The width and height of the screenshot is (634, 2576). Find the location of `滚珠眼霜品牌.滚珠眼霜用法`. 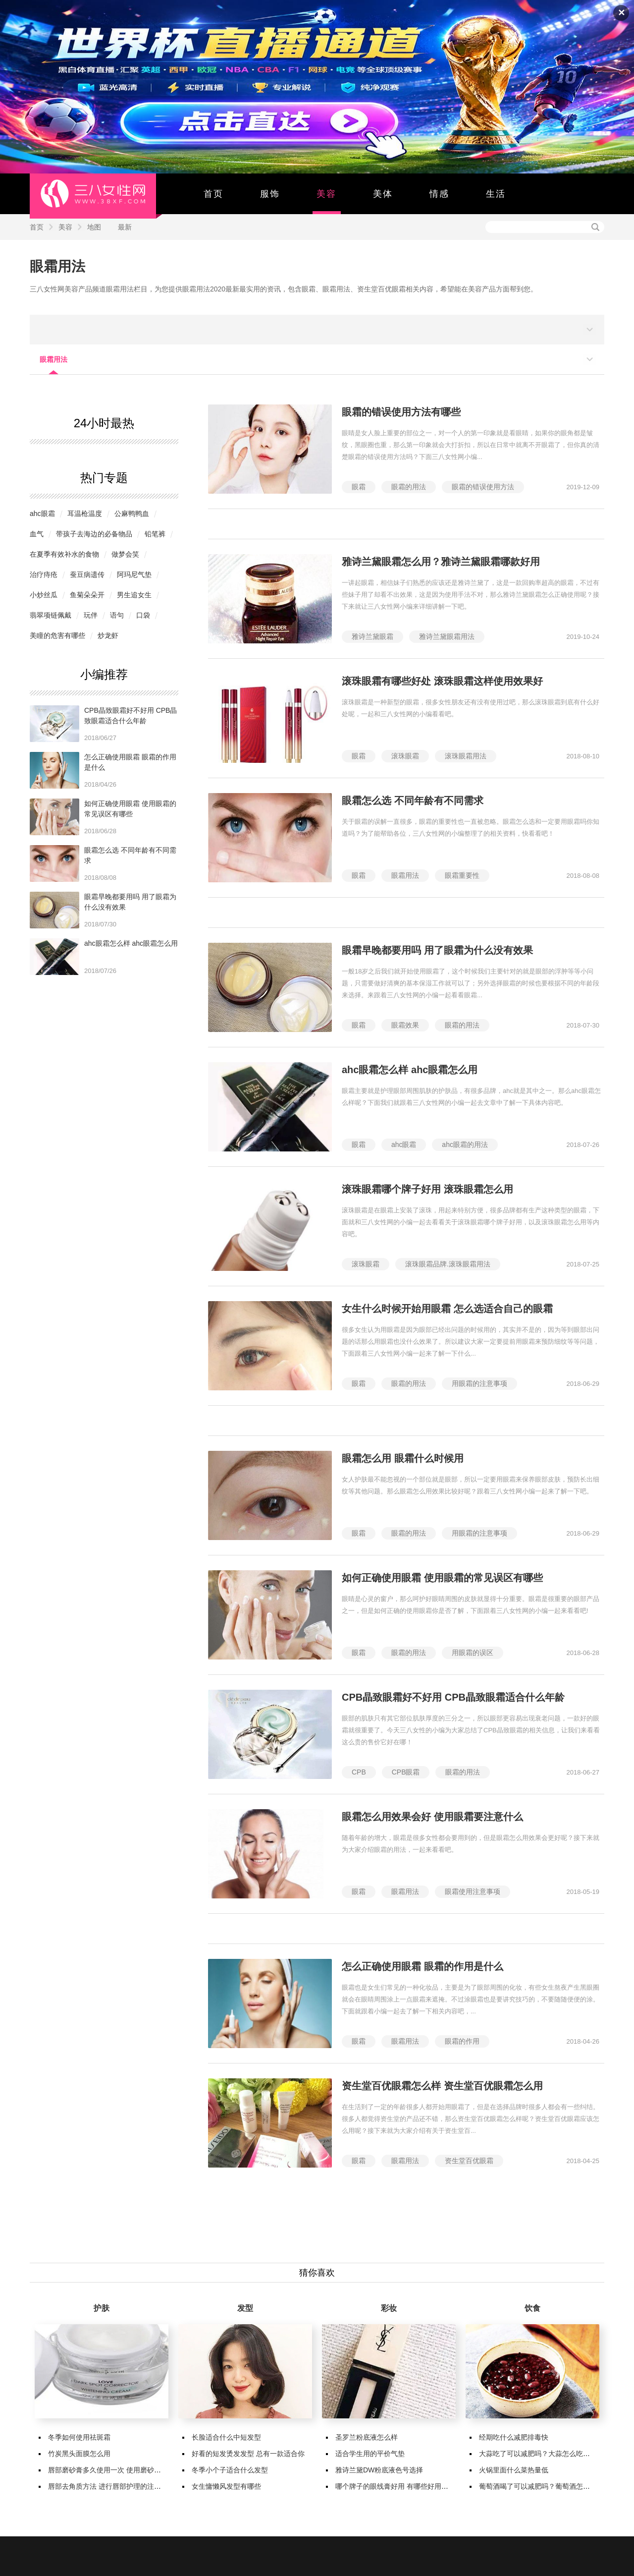

滚珠眼霜品牌.滚珠眼霜用法 is located at coordinates (447, 1264).